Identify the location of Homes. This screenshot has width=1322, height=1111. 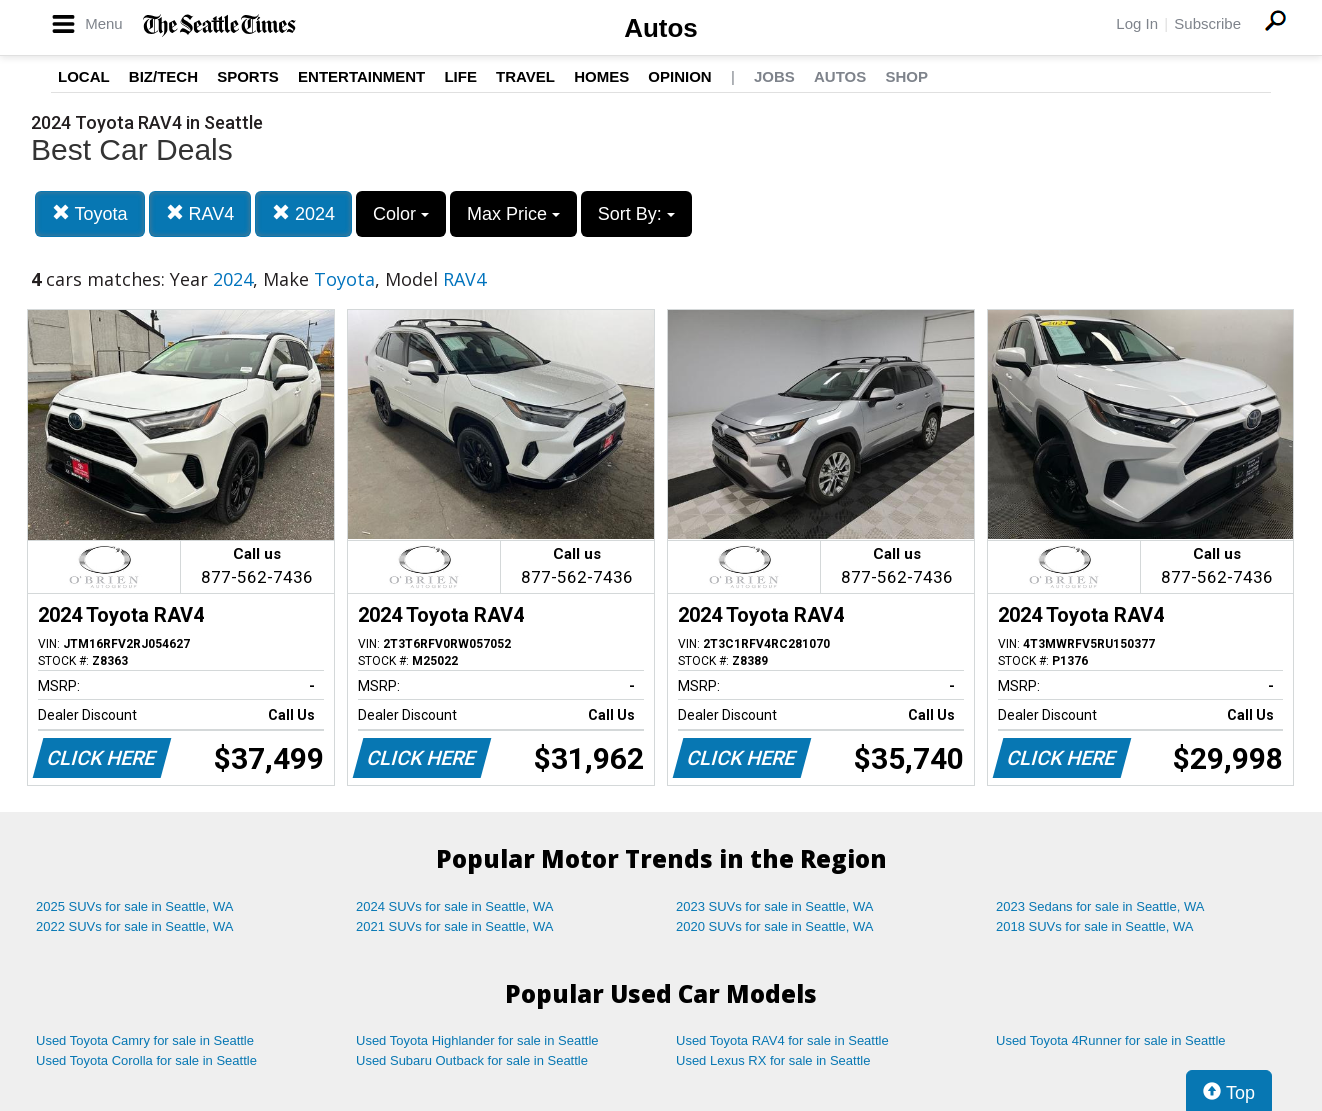
(601, 76).